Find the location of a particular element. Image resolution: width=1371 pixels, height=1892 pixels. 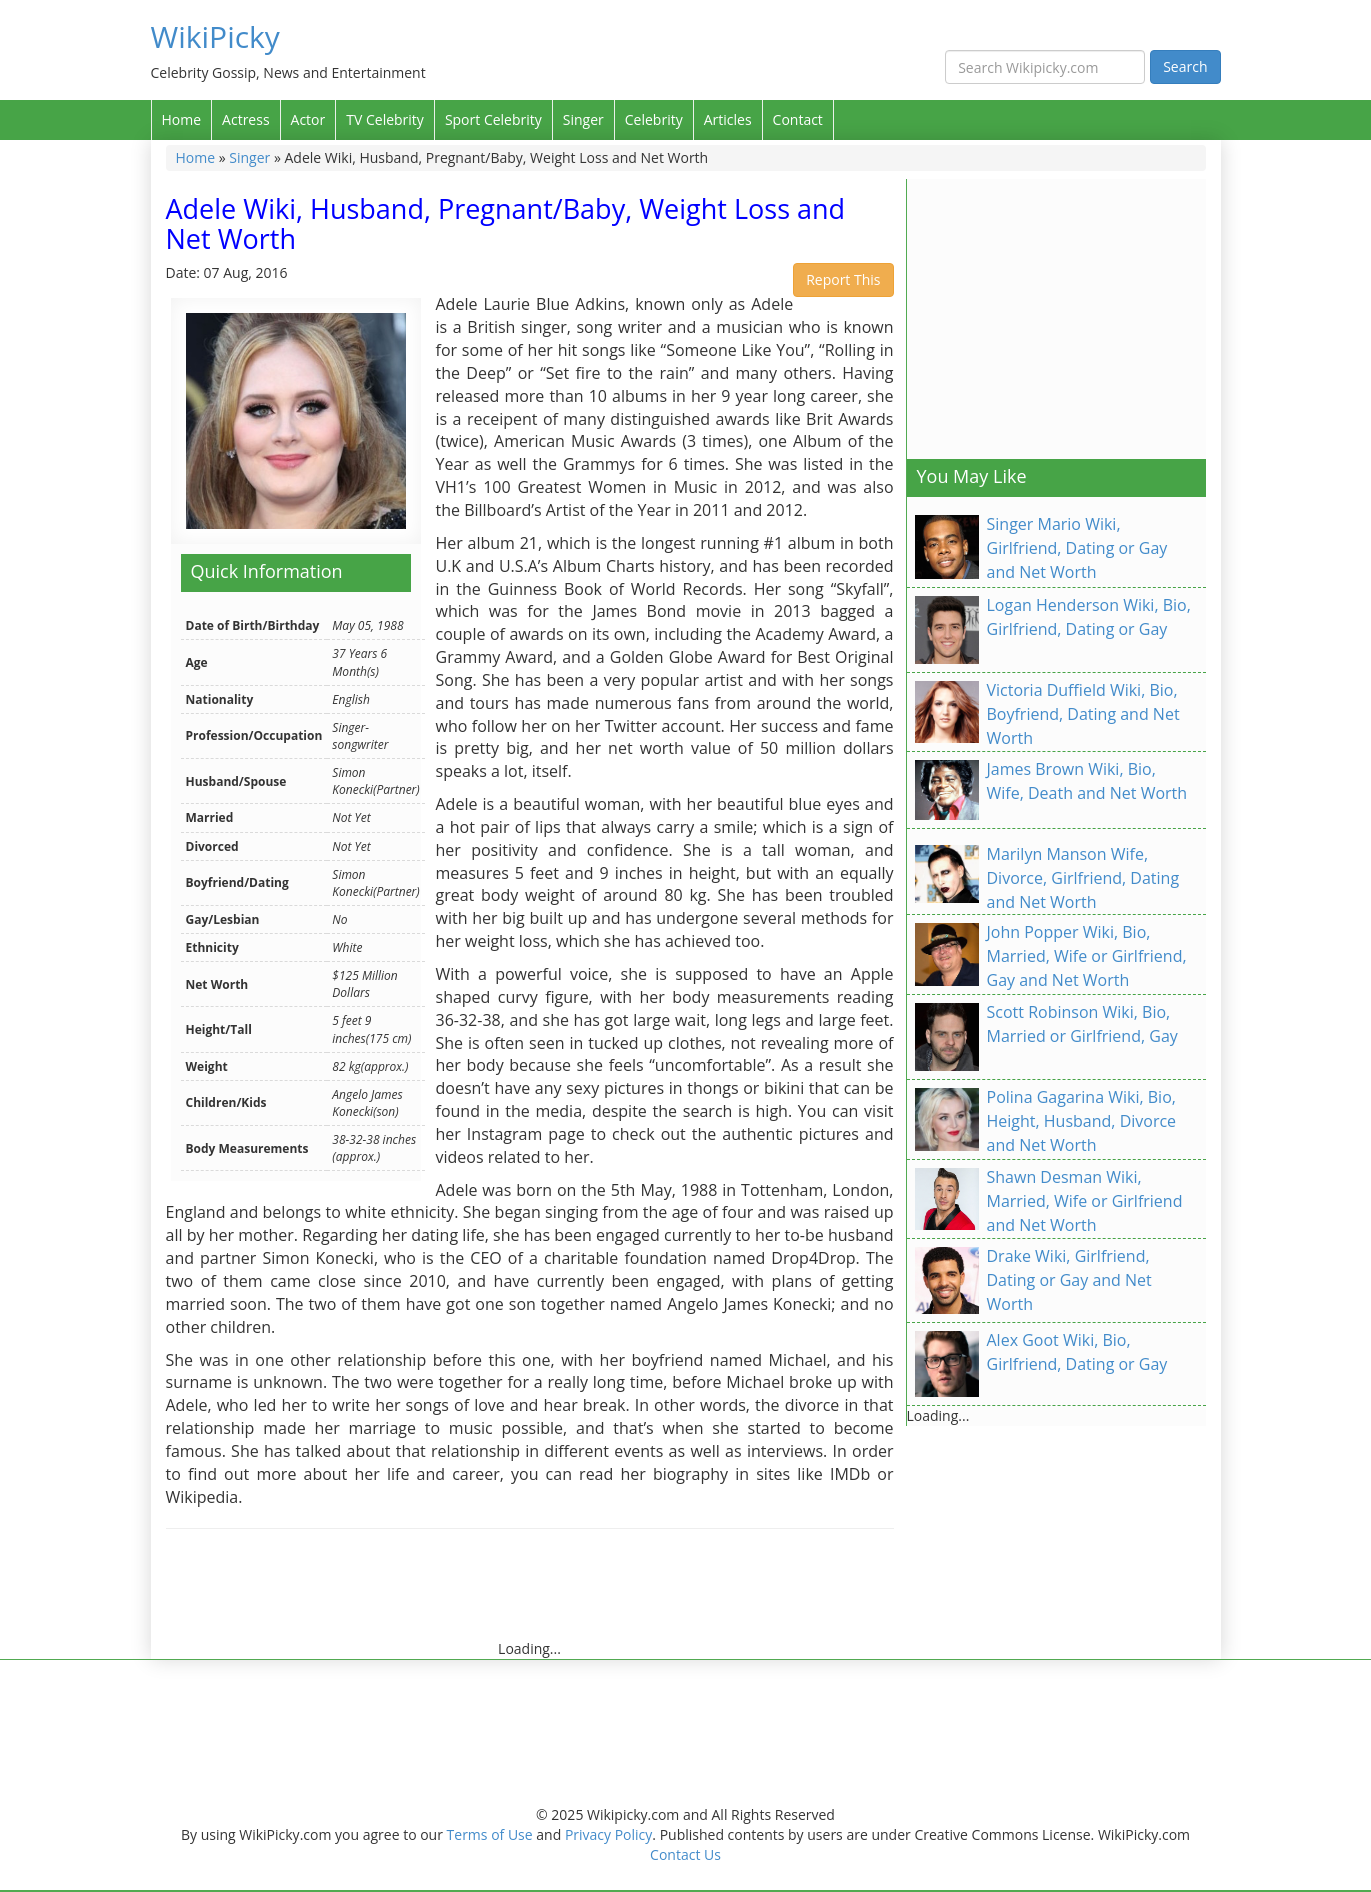

Singer is located at coordinates (583, 119).